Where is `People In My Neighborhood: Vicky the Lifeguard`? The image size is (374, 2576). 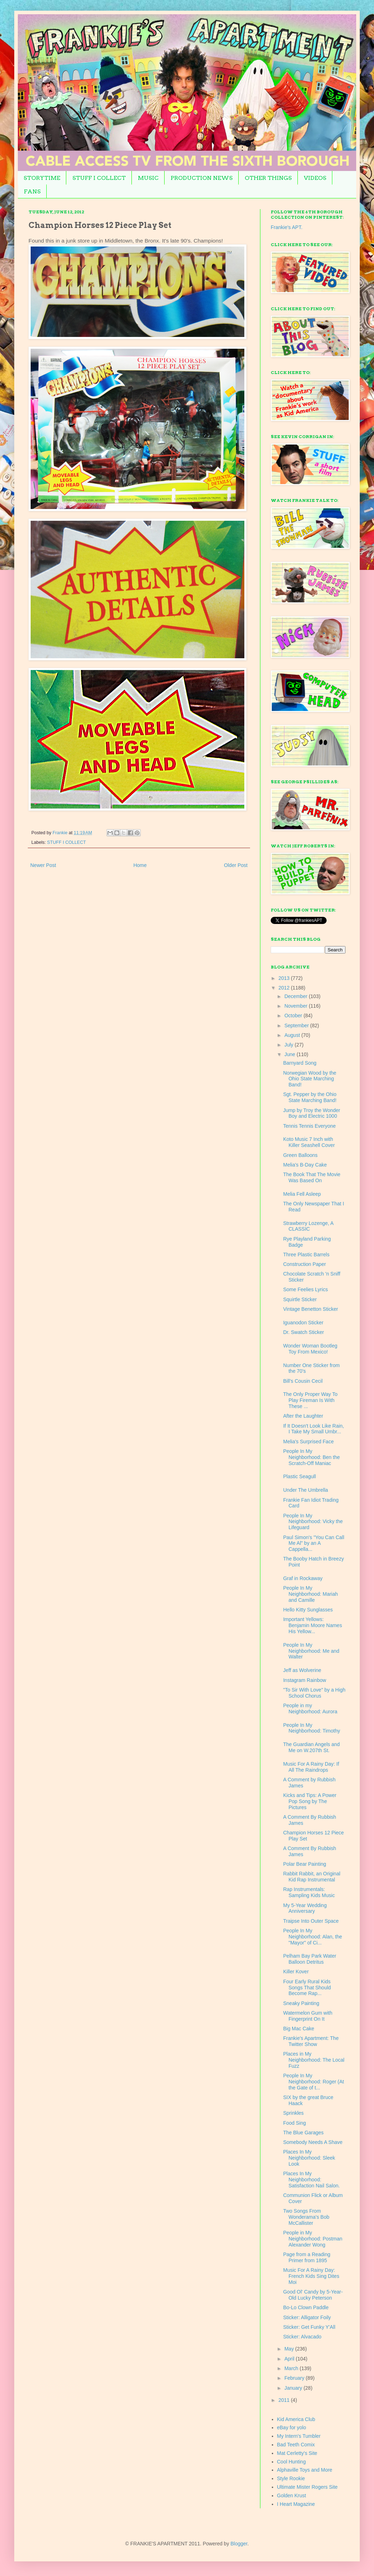 People In My Neighborhood: Vicky the Lifeguard is located at coordinates (313, 1522).